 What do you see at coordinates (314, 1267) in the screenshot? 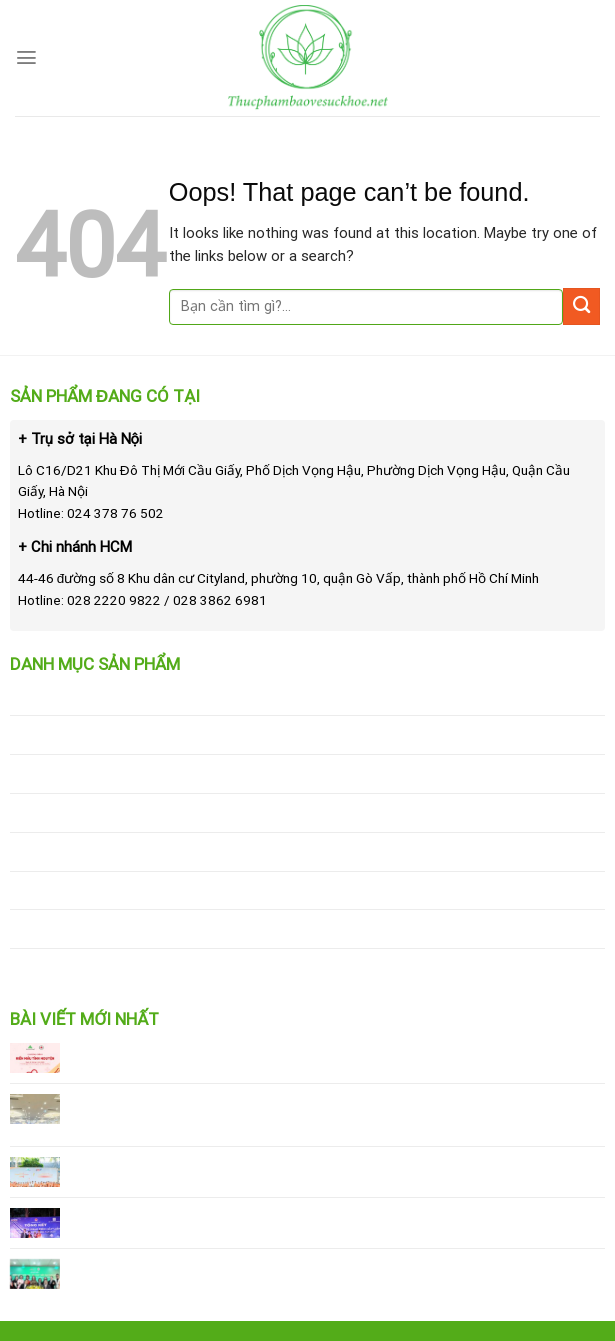
I see `Vinalink Group & hệ thống Sư Tử Vàng ký kết hợp tác 15 Bếp Ăn Cho Em` at bounding box center [314, 1267].